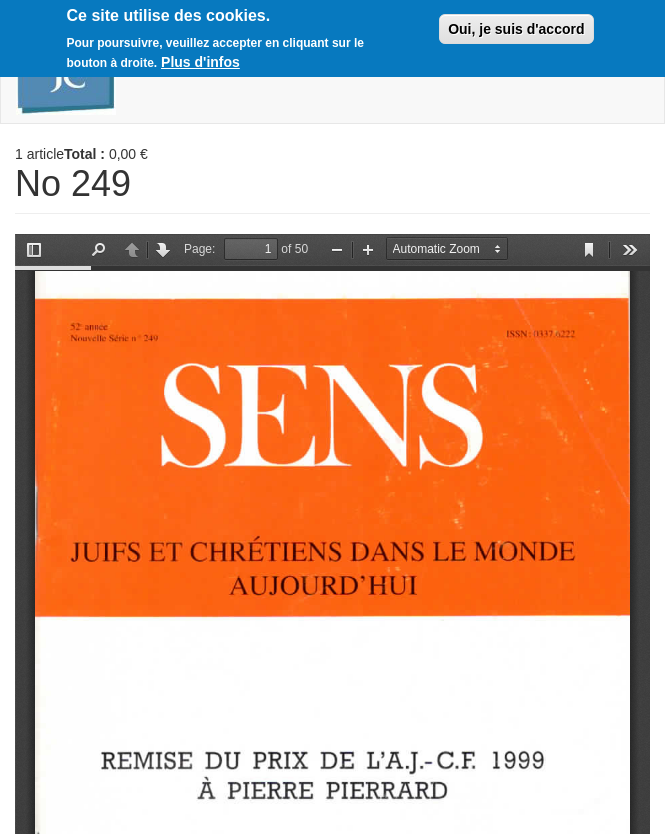 The width and height of the screenshot is (665, 839). What do you see at coordinates (516, 29) in the screenshot?
I see `Oui, je suis d'accord` at bounding box center [516, 29].